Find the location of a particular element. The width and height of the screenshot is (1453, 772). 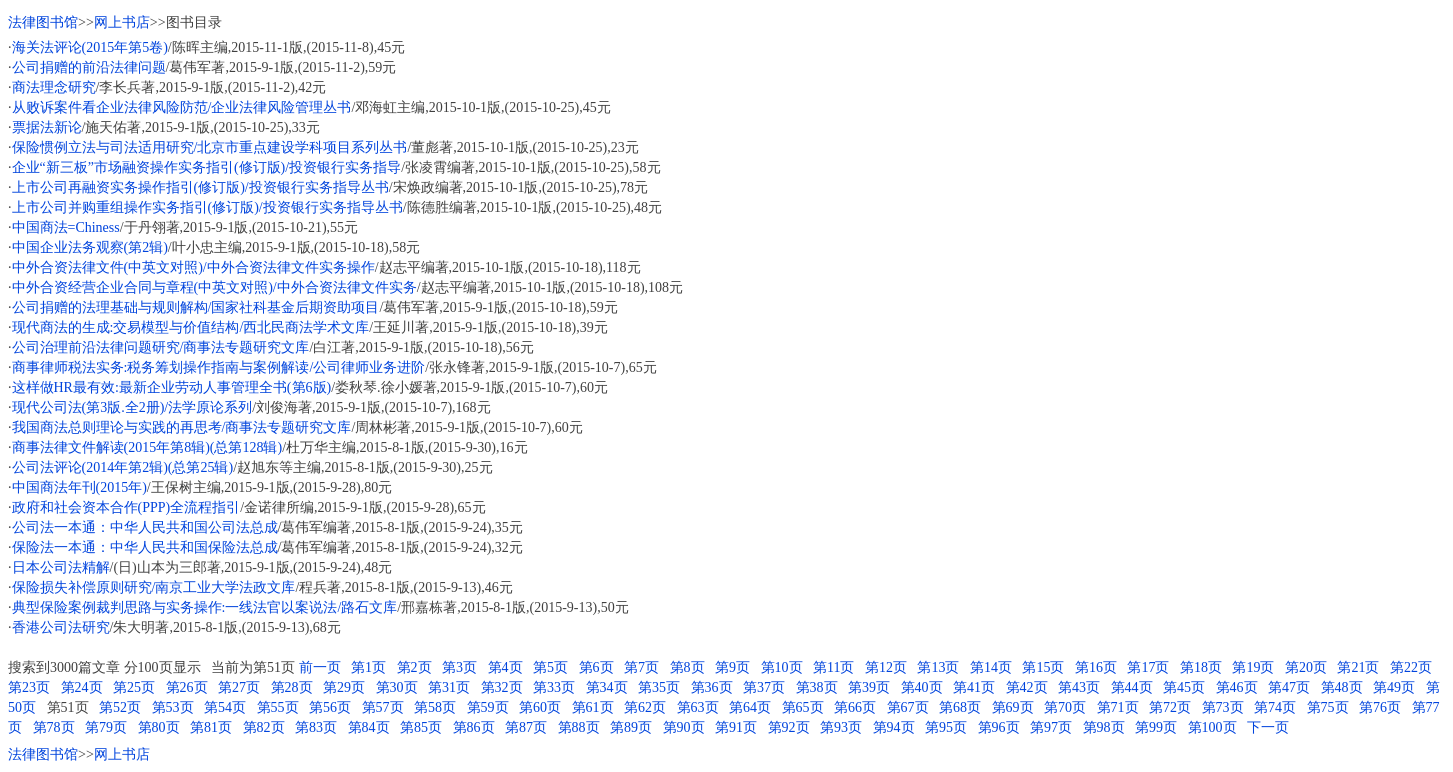

第61页 is located at coordinates (593, 707).